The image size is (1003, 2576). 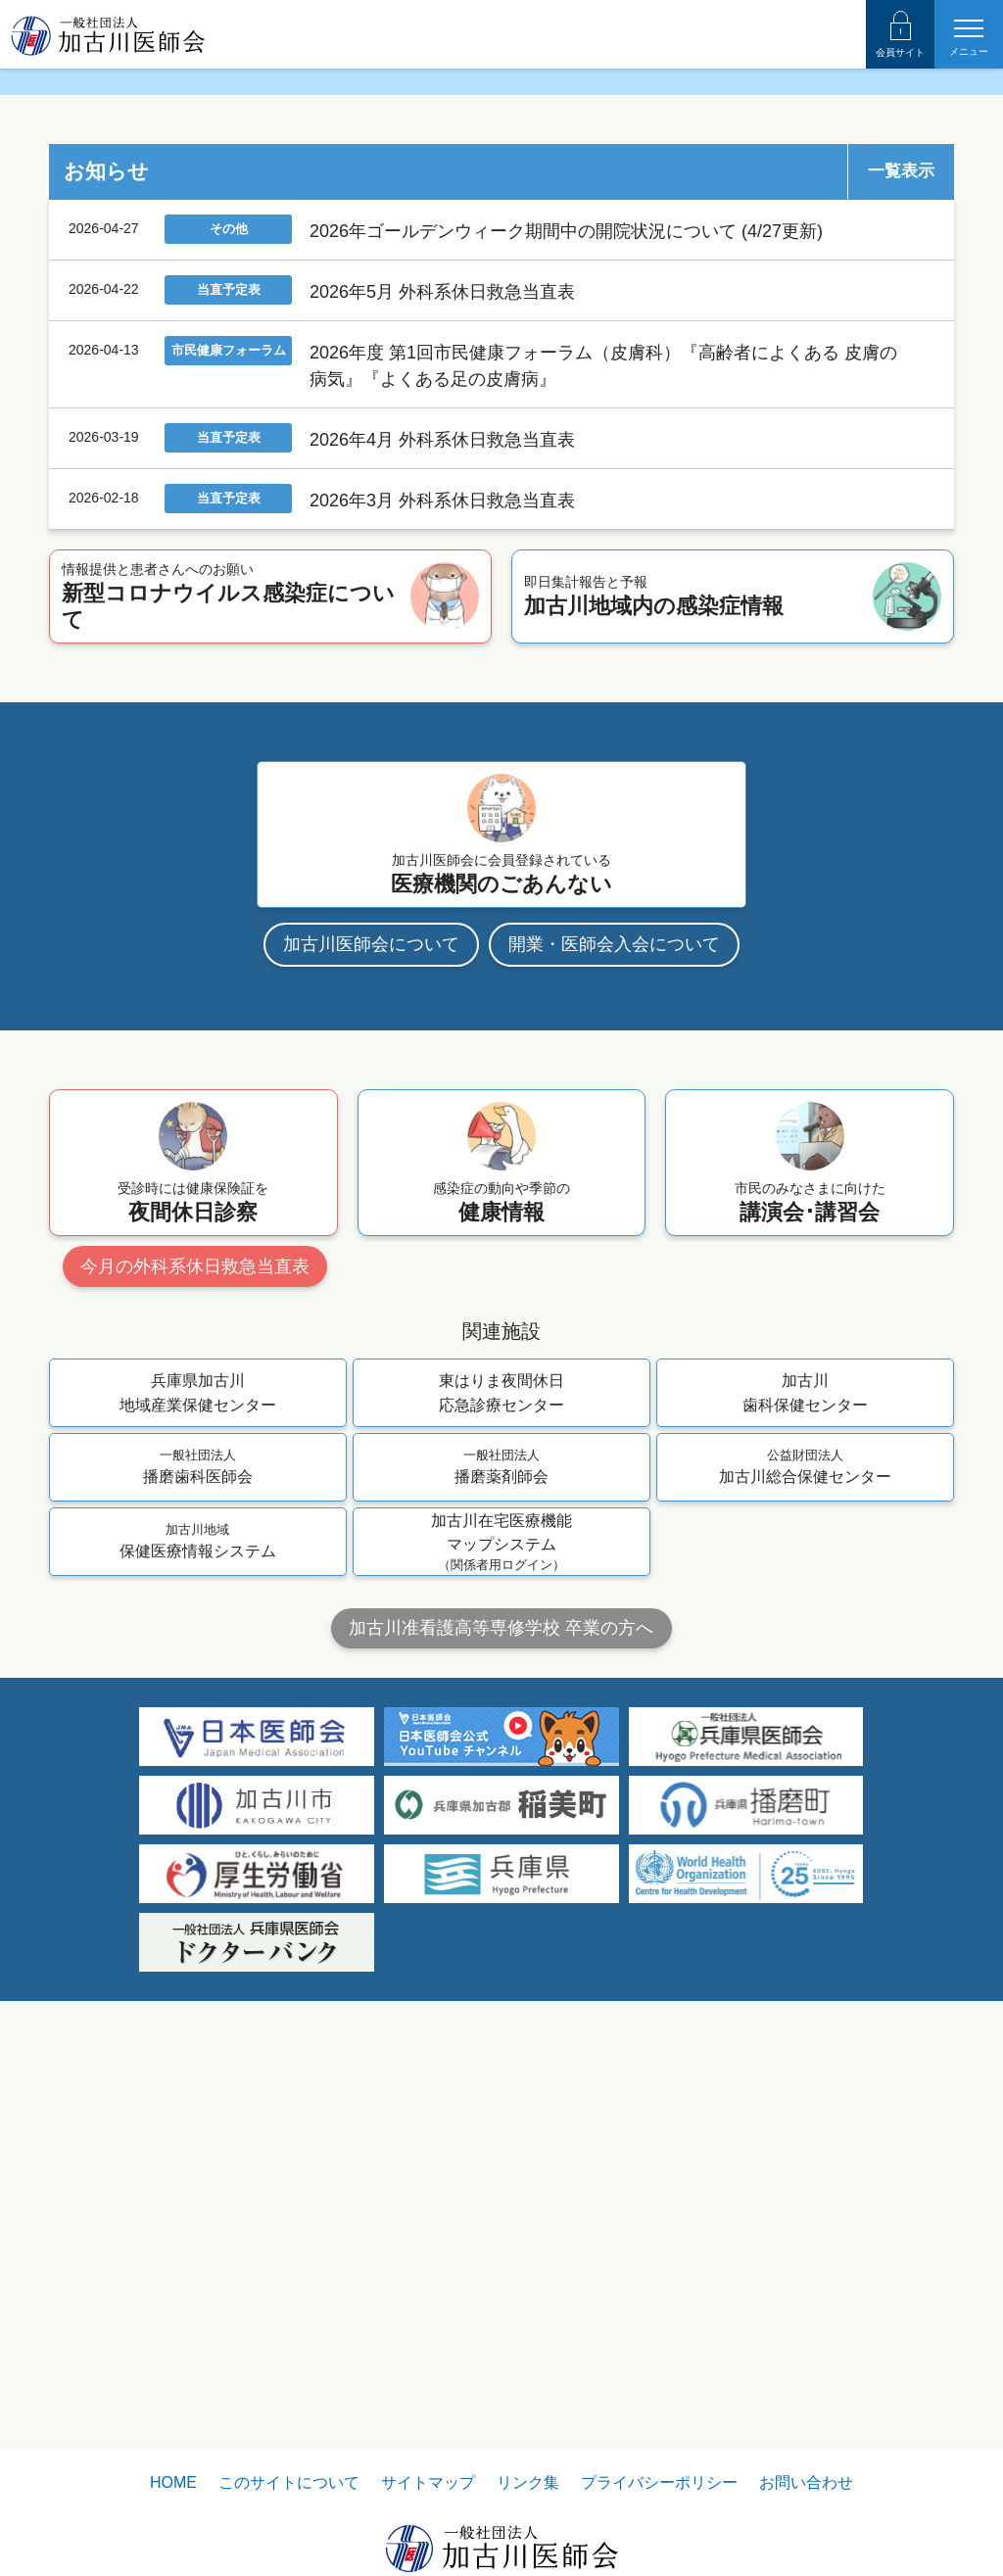 I want to click on お問い合わせ, so click(x=806, y=2482).